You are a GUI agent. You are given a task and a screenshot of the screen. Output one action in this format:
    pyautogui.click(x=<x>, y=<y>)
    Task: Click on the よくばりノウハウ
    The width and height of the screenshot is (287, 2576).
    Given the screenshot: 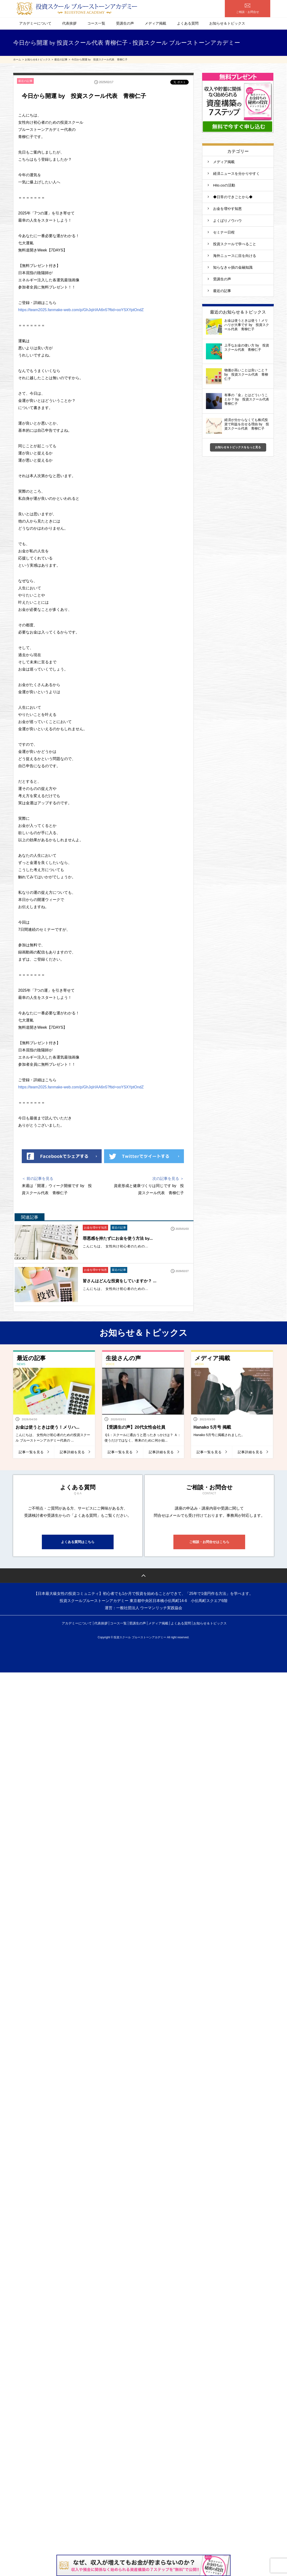 What is the action you would take?
    pyautogui.click(x=227, y=220)
    